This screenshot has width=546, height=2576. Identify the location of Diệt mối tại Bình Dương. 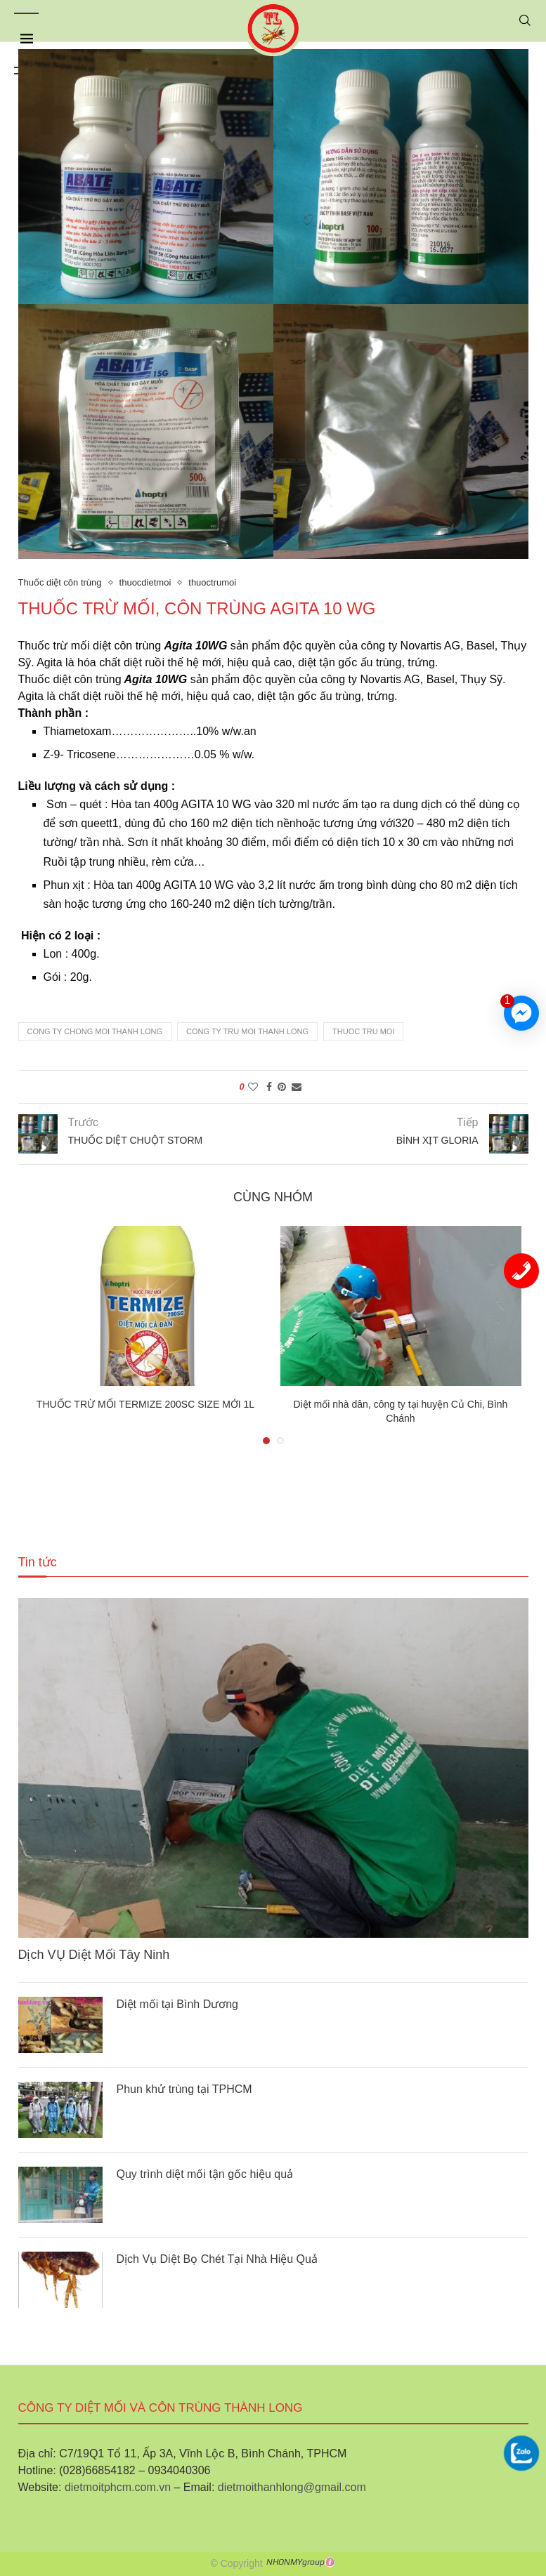
(177, 2004).